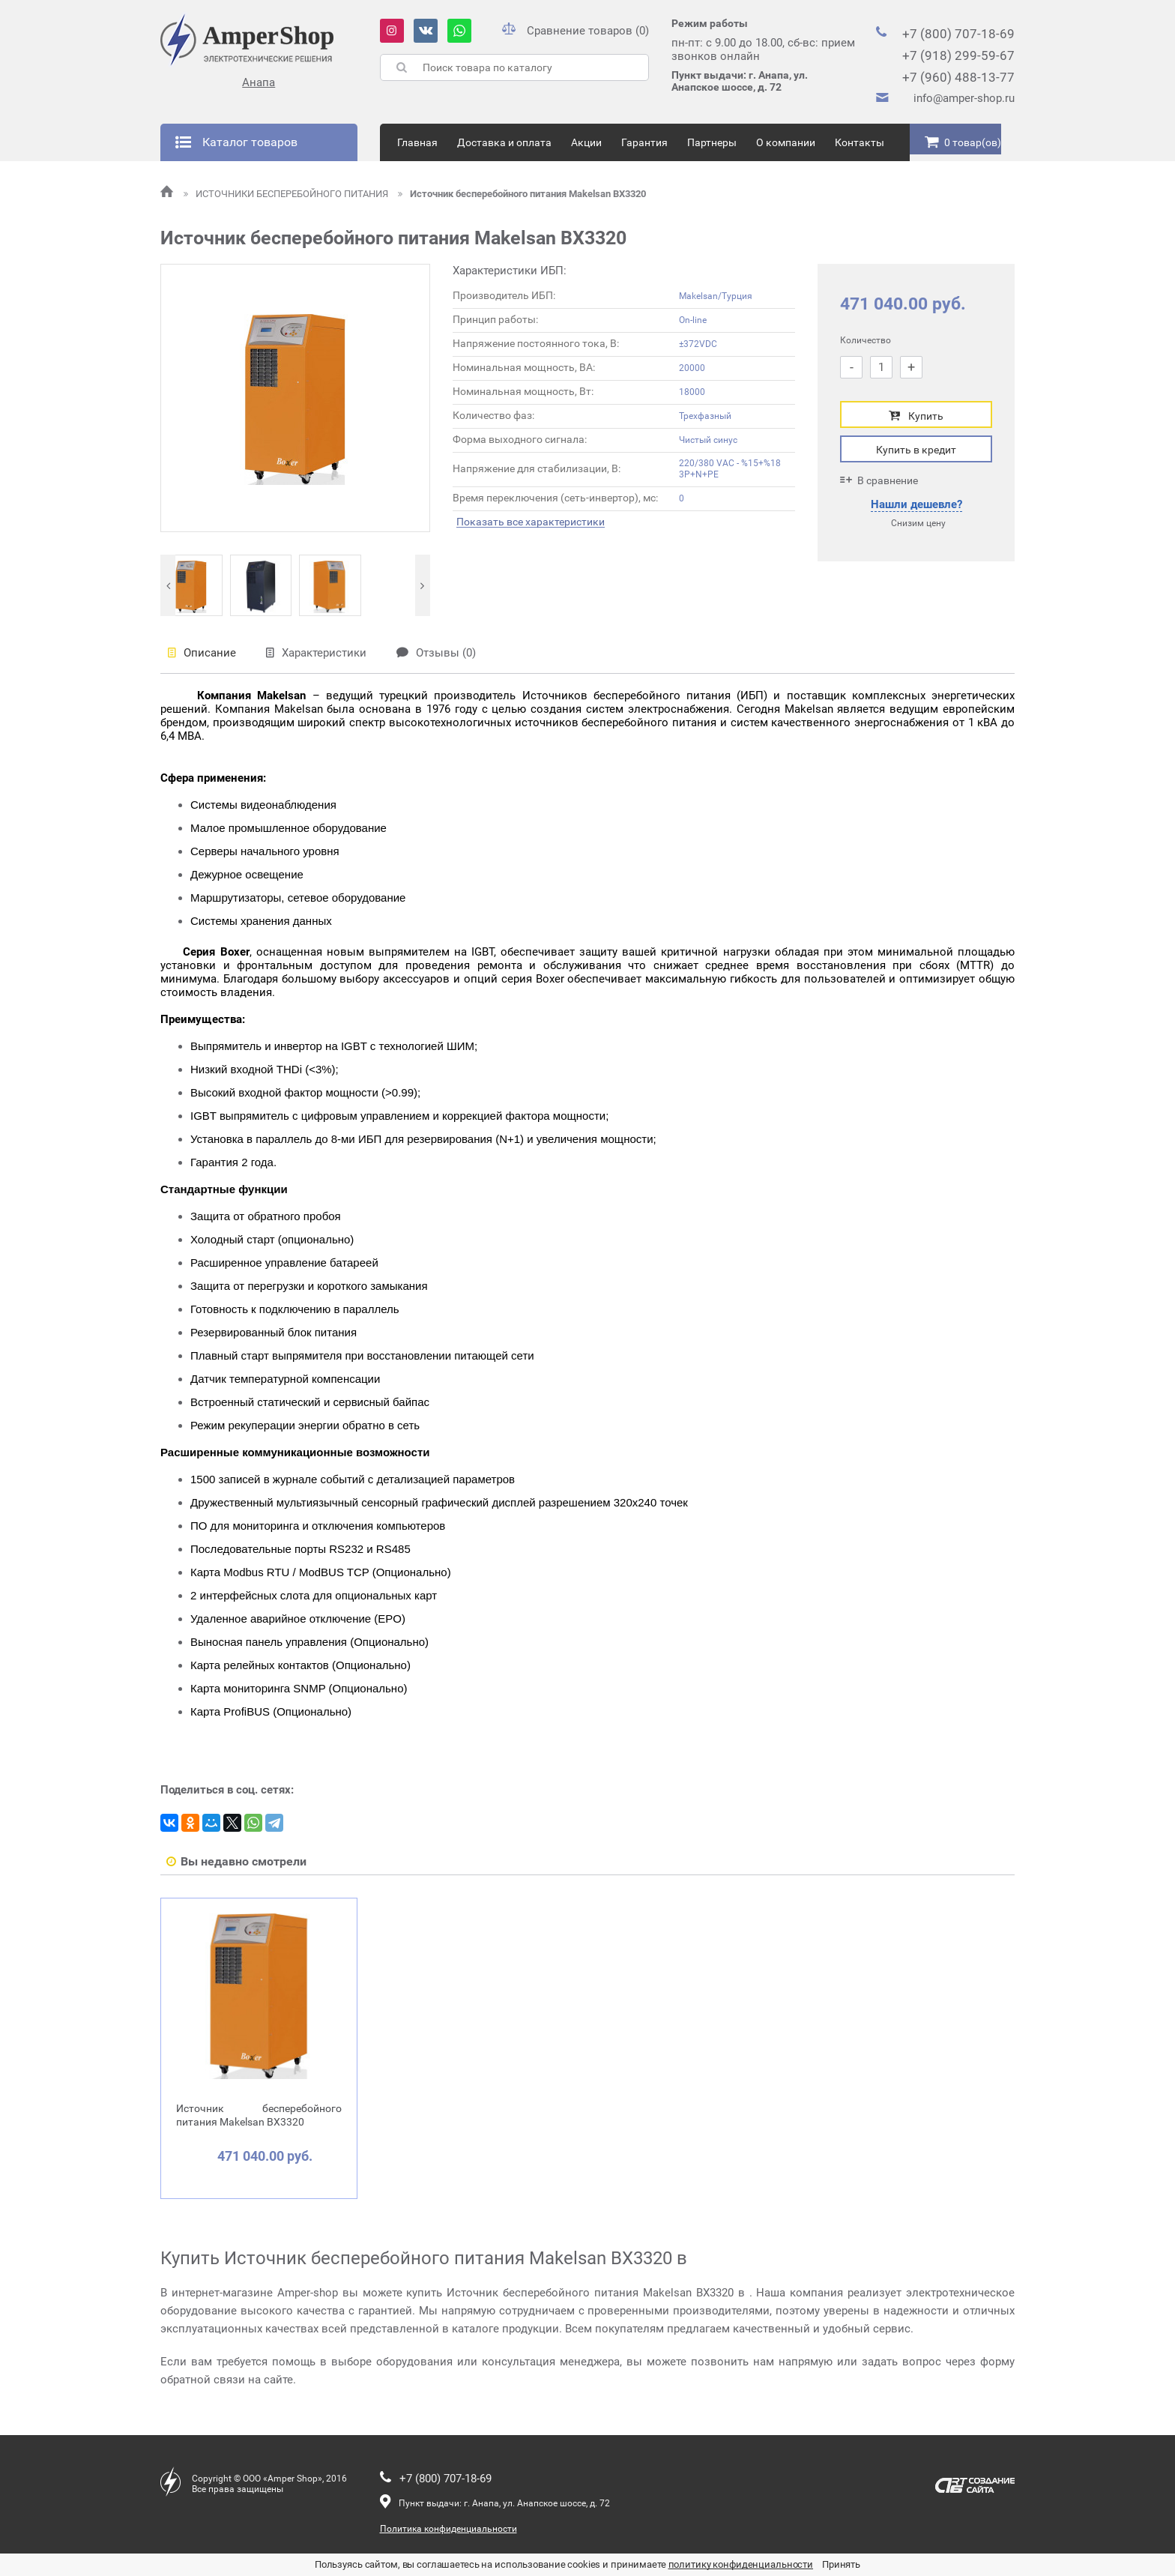 This screenshot has width=1175, height=2576. Describe the element at coordinates (859, 142) in the screenshot. I see `Контакты` at that location.